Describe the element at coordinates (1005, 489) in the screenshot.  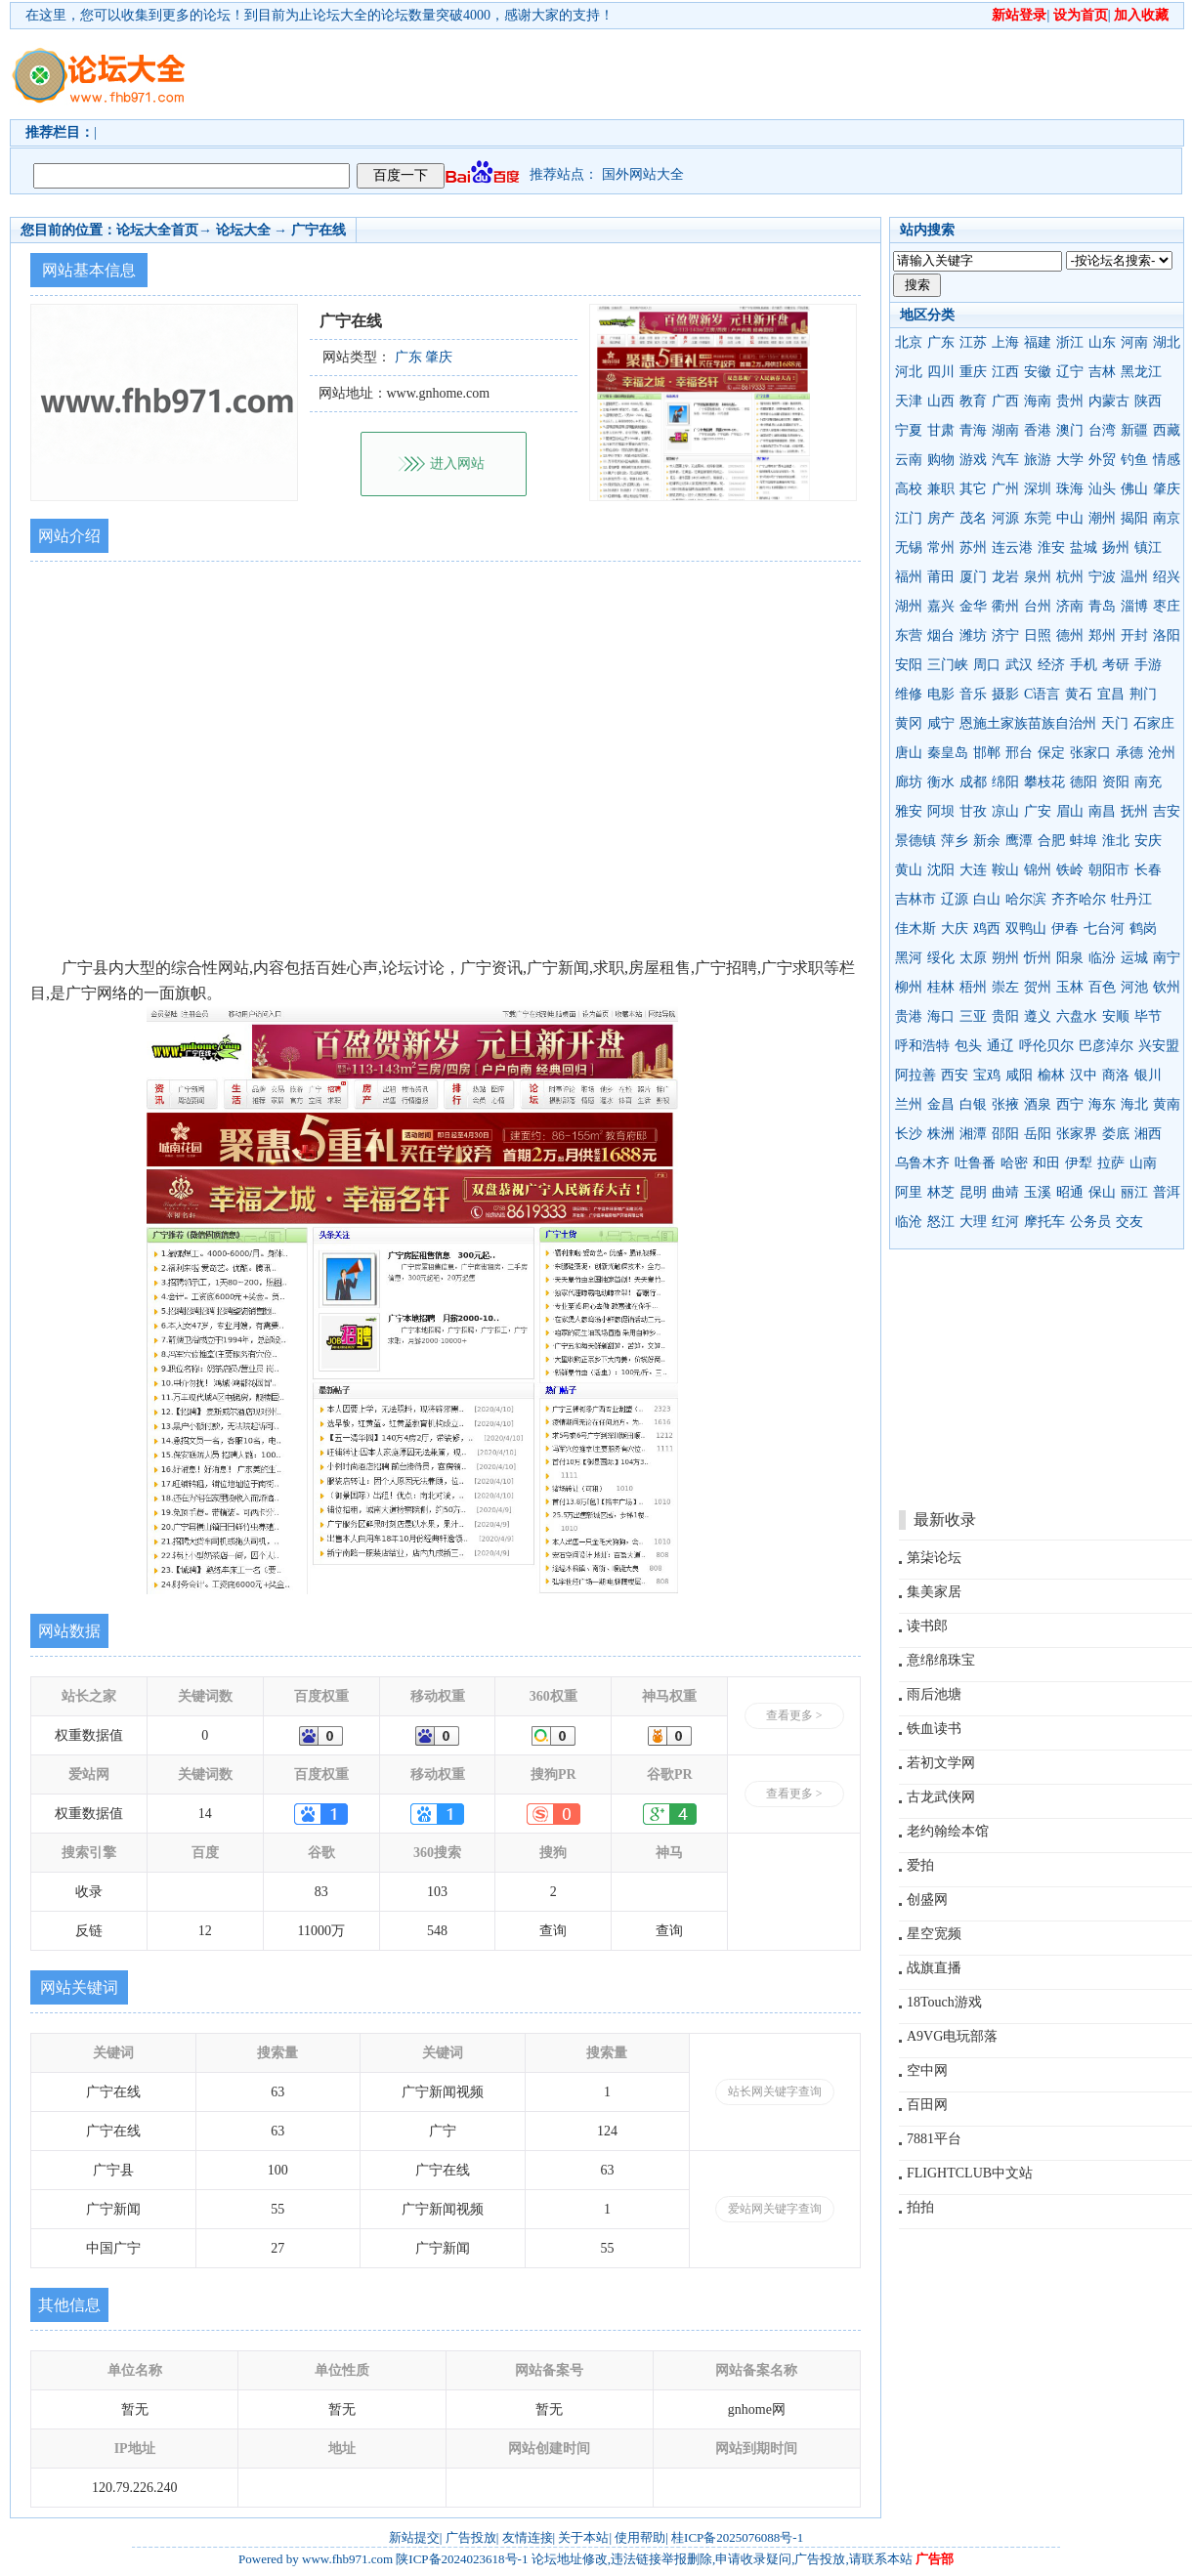
I see `广州` at that location.